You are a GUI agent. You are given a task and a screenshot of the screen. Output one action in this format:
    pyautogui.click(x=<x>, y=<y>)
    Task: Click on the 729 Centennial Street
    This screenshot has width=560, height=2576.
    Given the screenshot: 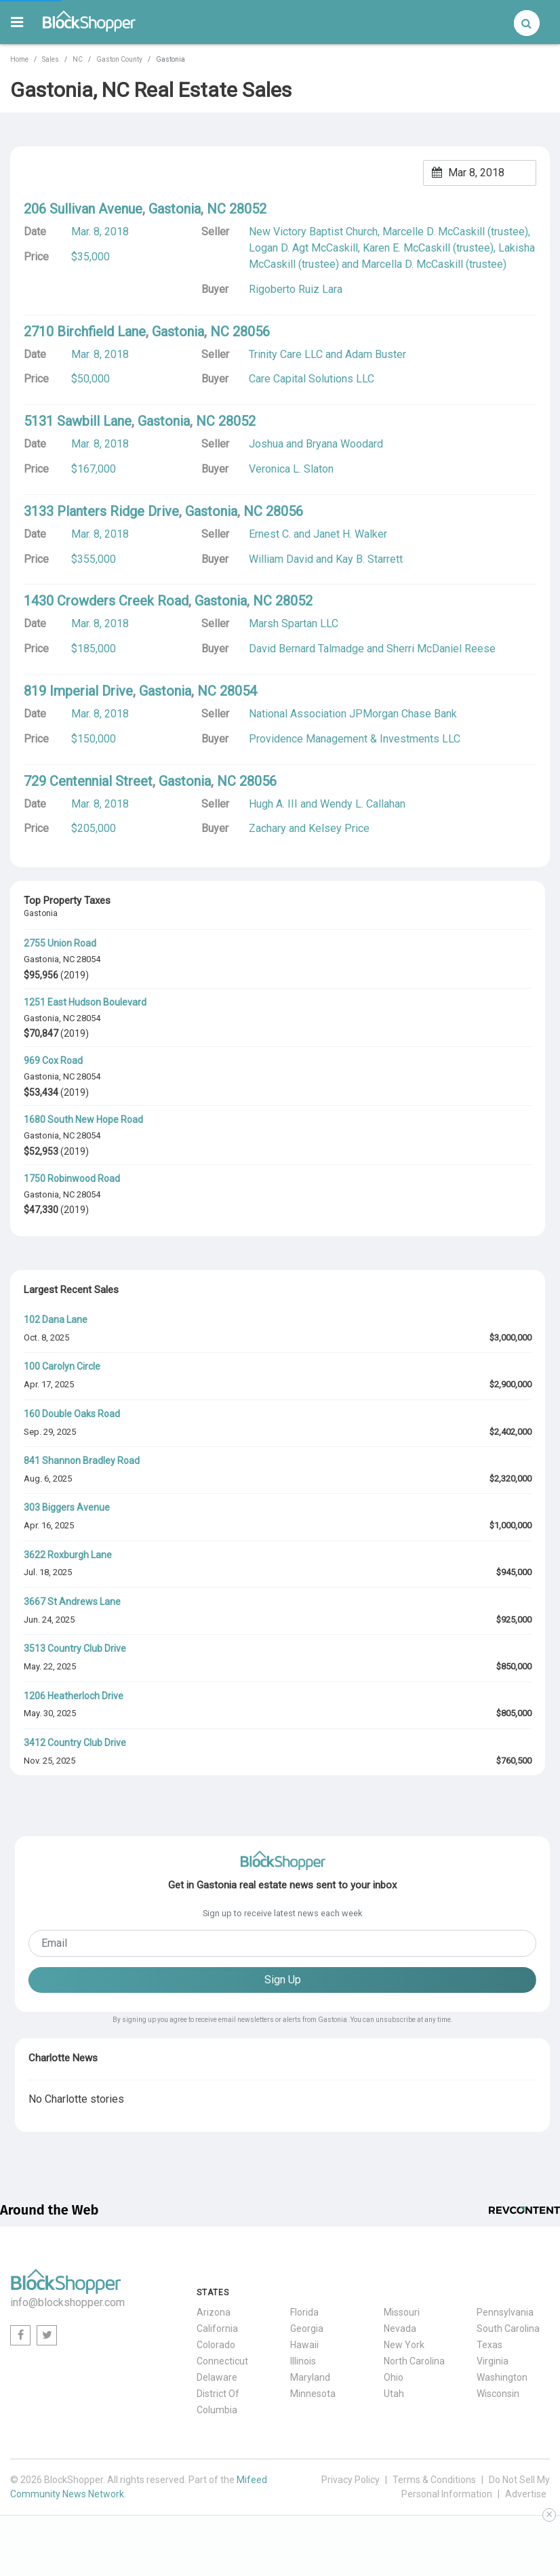 What is the action you would take?
    pyautogui.click(x=88, y=781)
    